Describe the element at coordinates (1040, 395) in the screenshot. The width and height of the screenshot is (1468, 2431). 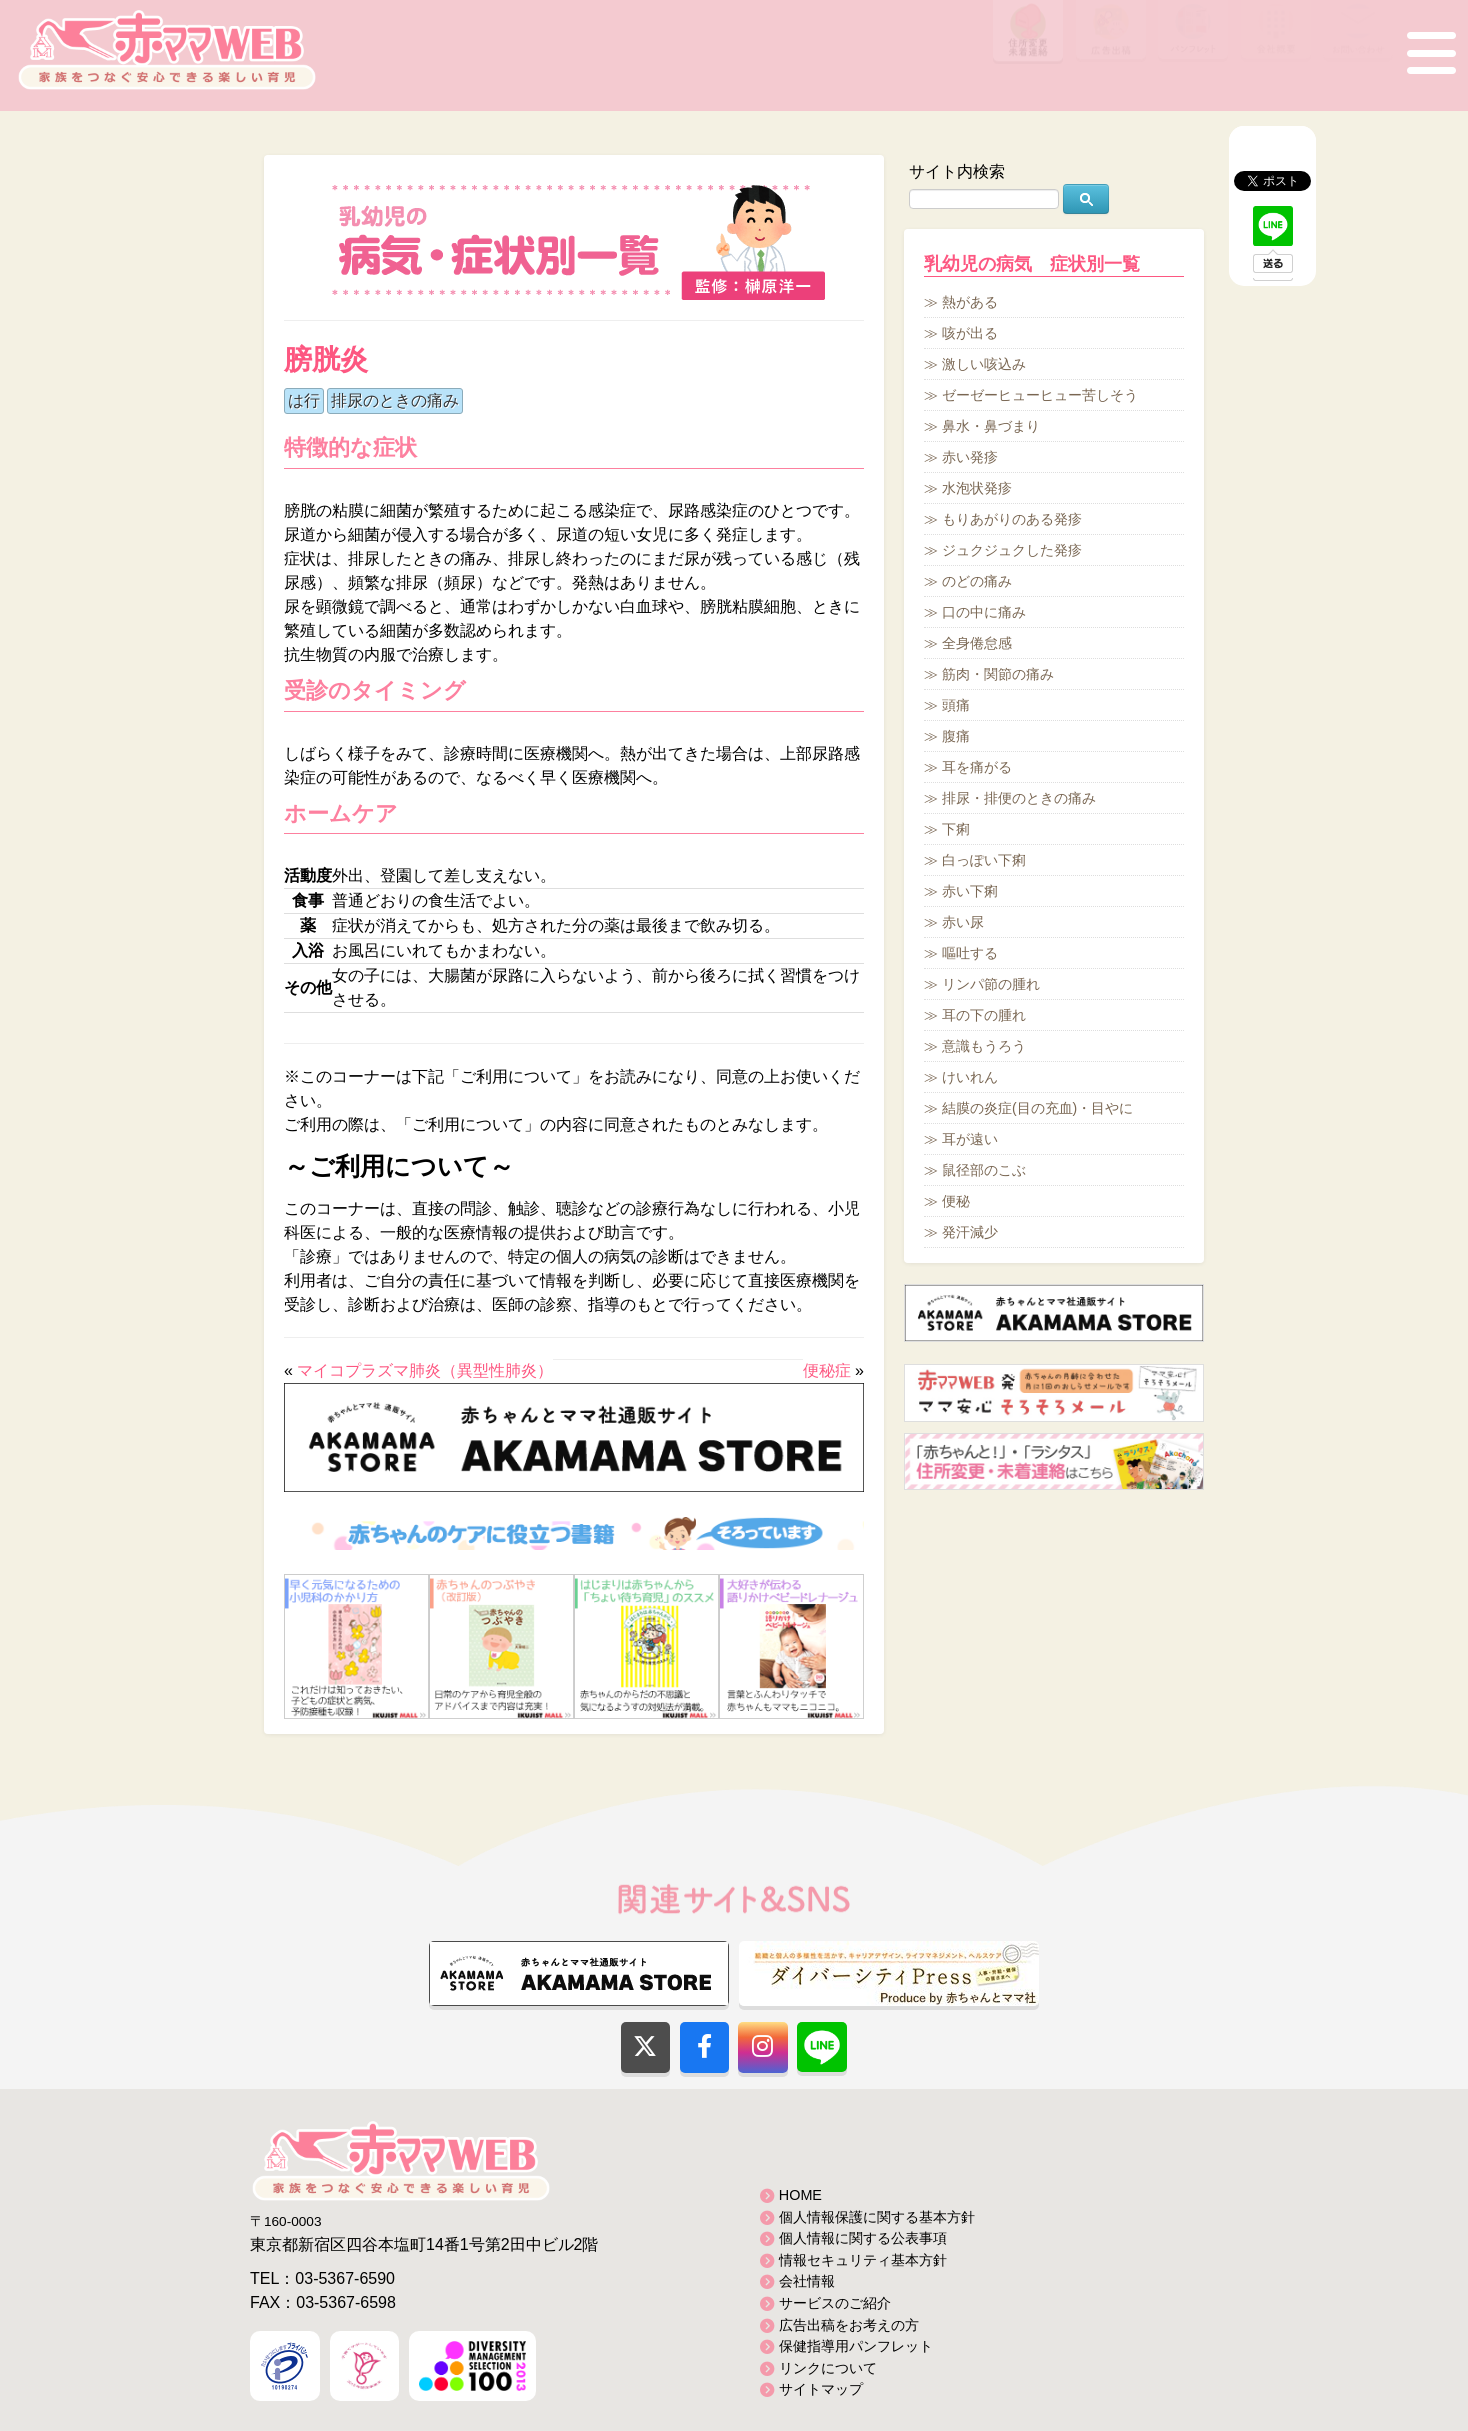
I see `ゼーゼーヒューヒュー苦しそう` at that location.